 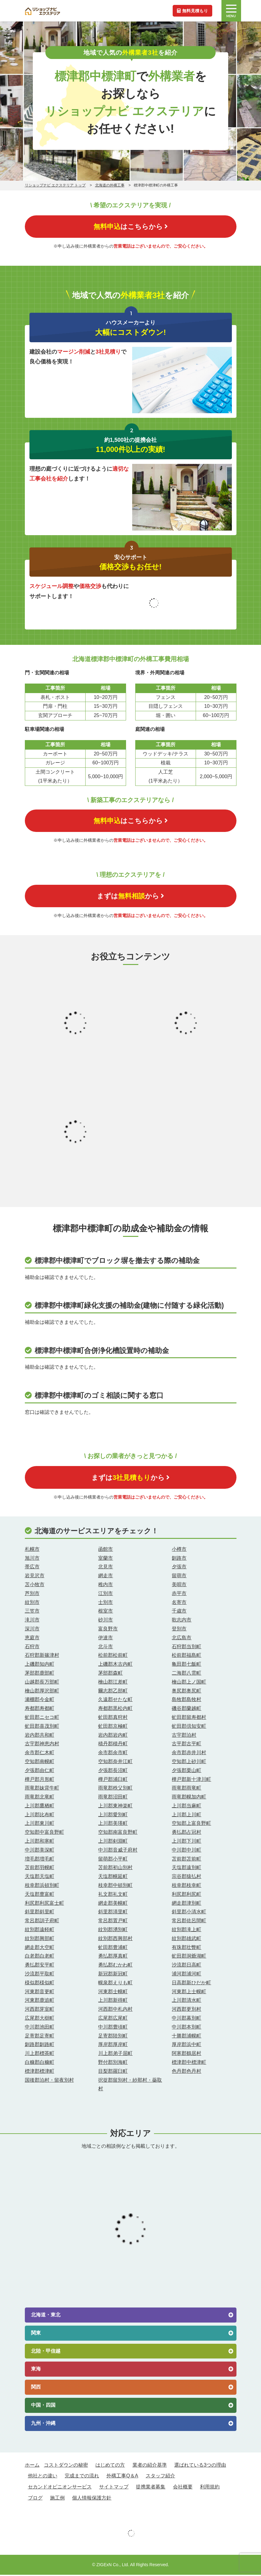 I want to click on 亀田郡七飯町, so click(x=186, y=1665).